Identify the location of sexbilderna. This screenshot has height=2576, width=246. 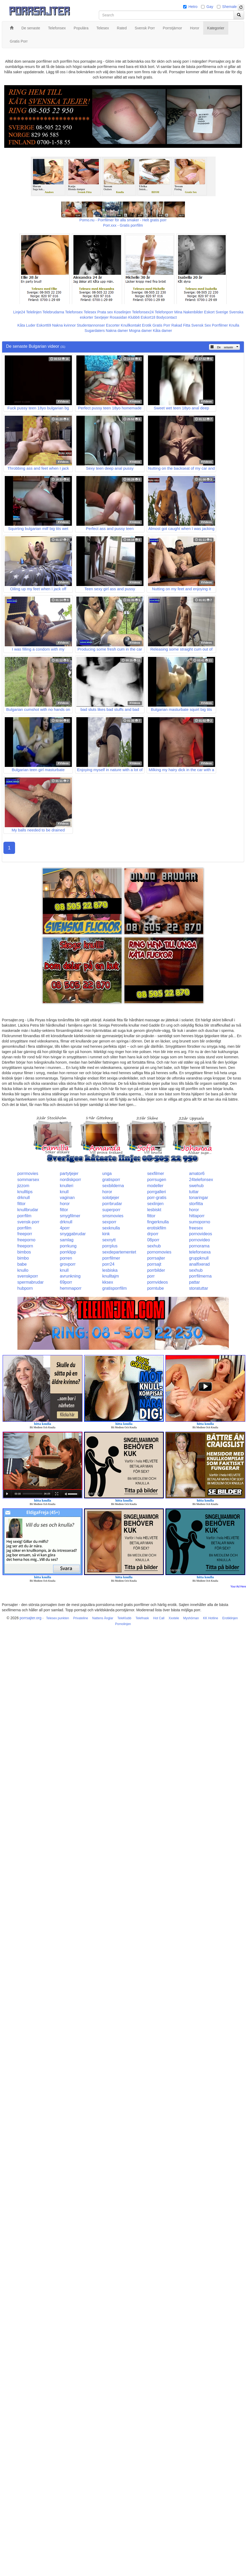
(113, 1185).